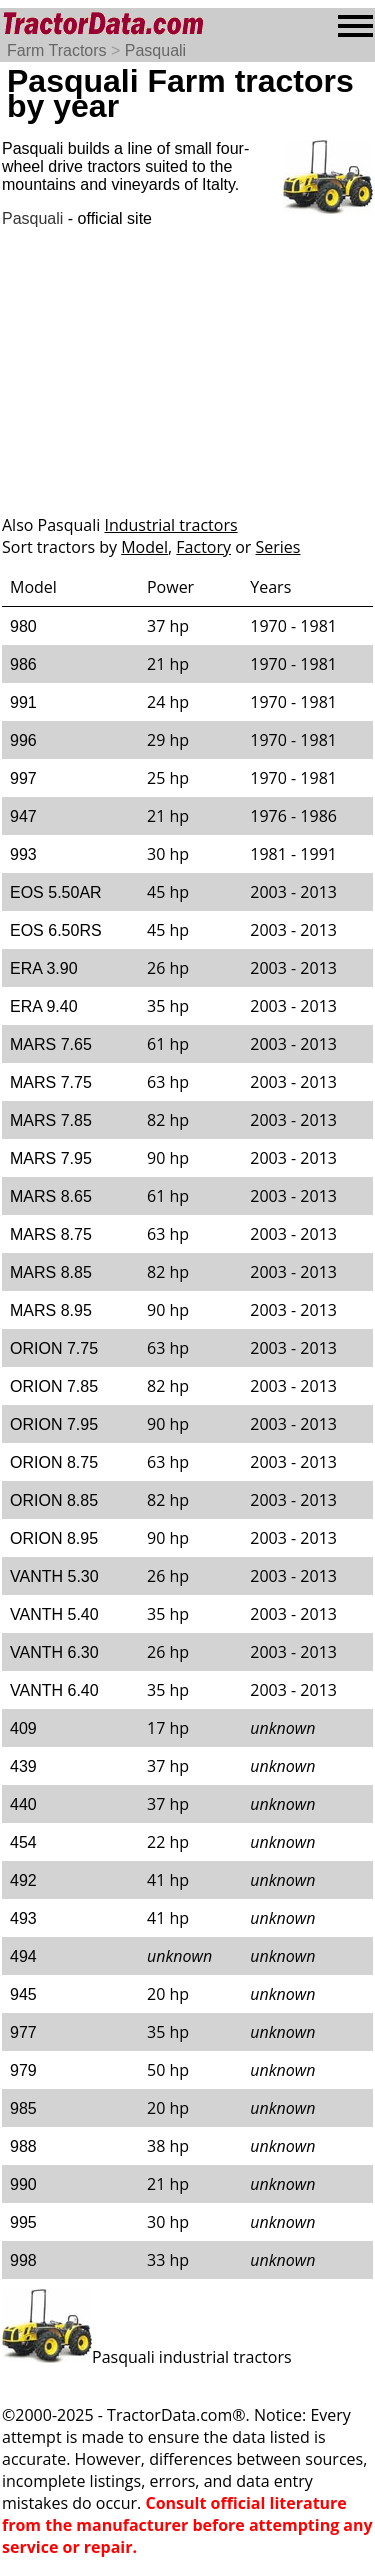 This screenshot has width=375, height=2560. Describe the element at coordinates (51, 1234) in the screenshot. I see `MARS 8.75` at that location.